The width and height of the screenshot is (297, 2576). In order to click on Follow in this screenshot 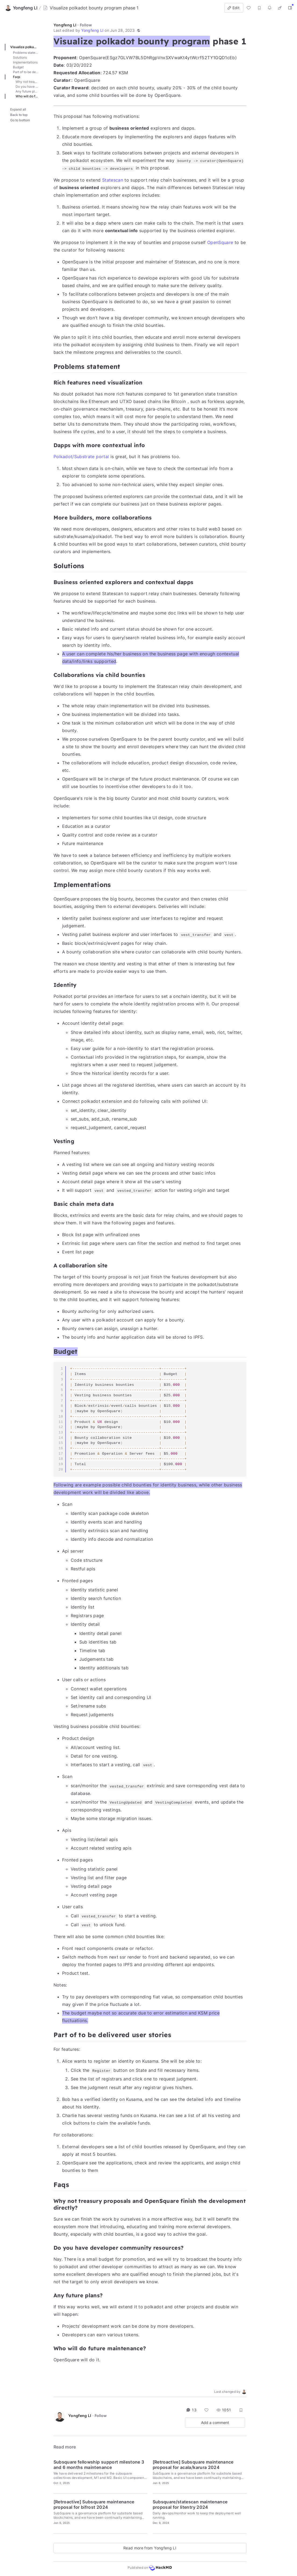, I will do `click(86, 25)`.